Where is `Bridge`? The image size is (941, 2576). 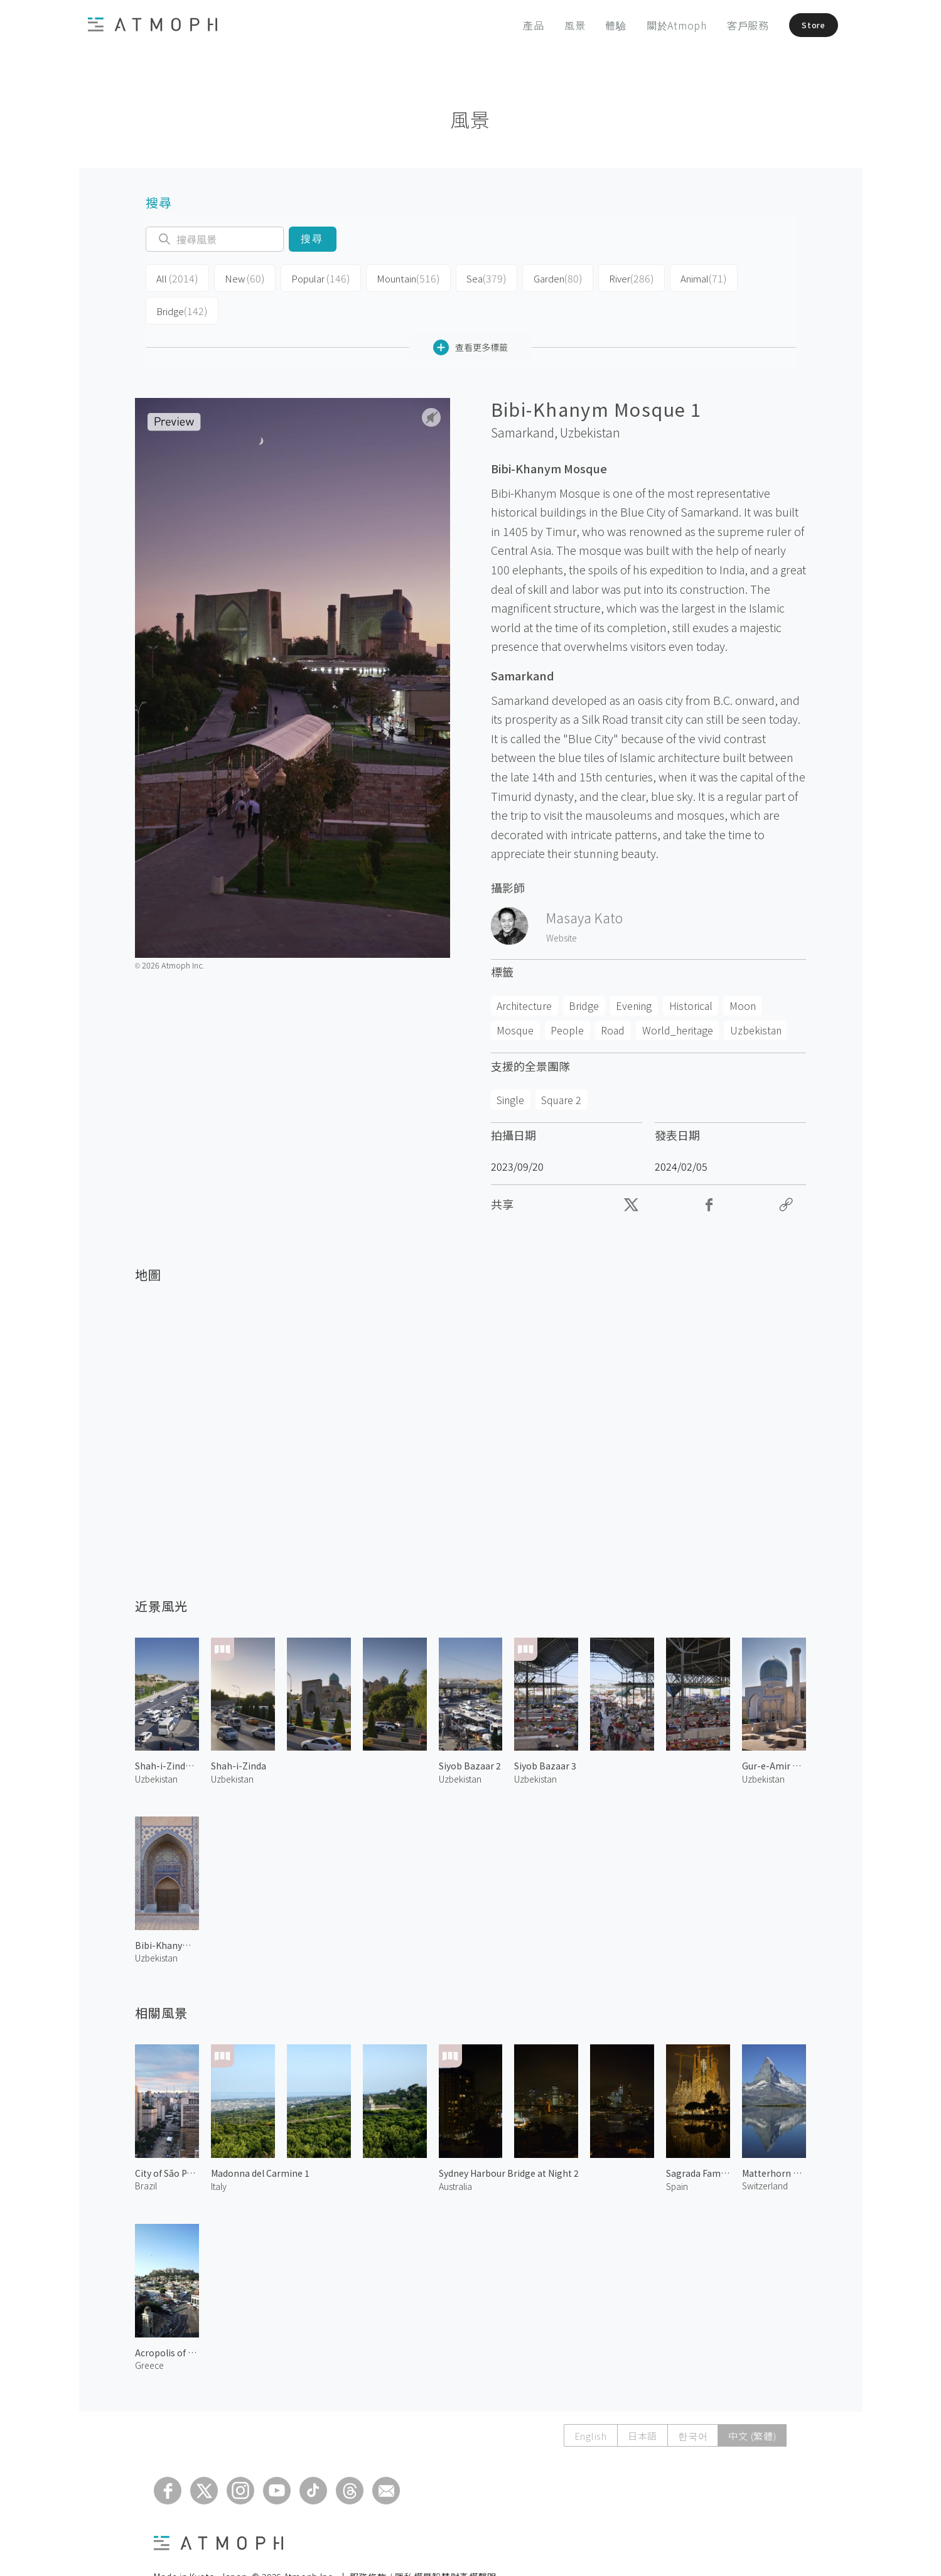 Bridge is located at coordinates (739, 277).